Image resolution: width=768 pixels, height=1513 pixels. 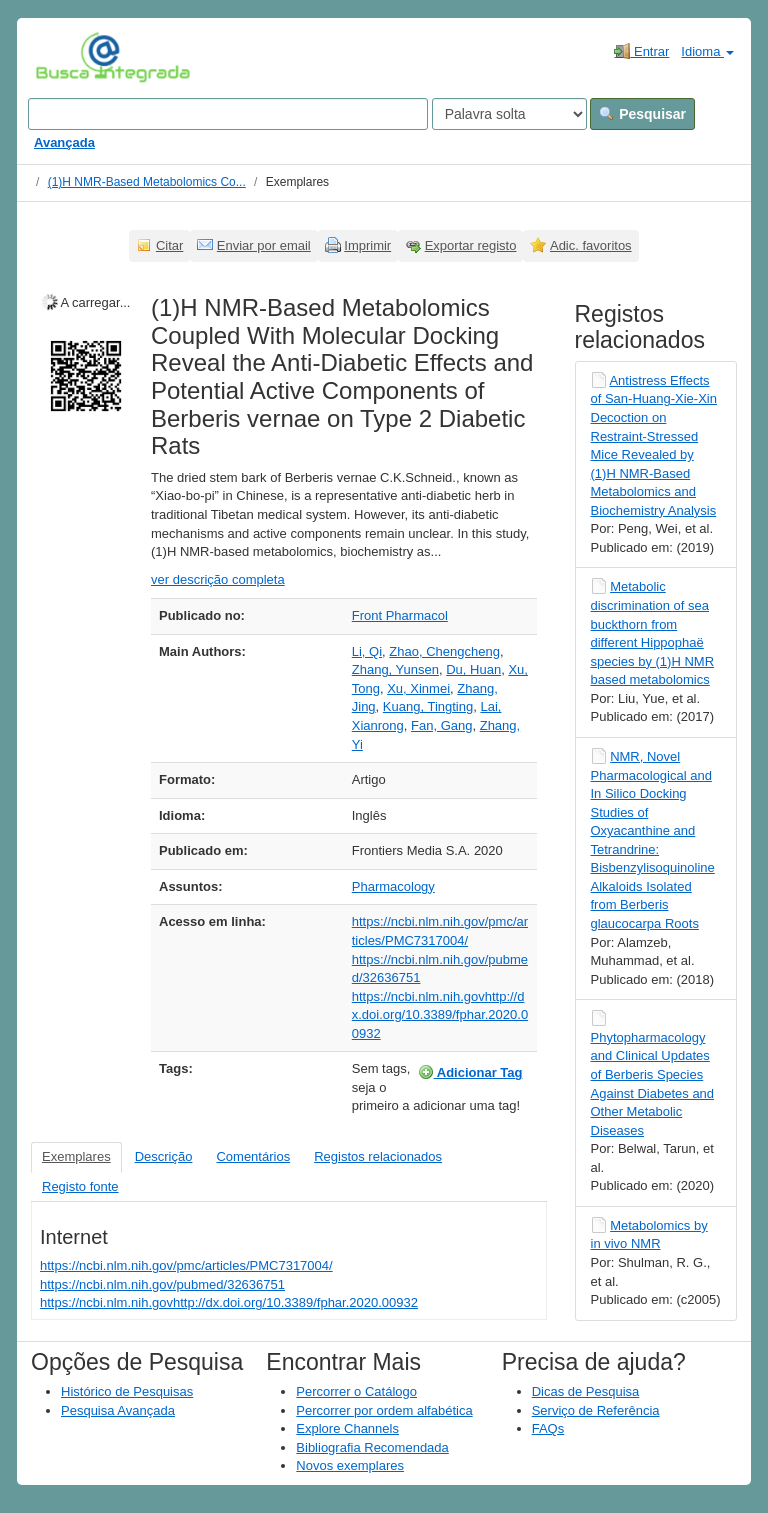 I want to click on Avançada, so click(x=64, y=142).